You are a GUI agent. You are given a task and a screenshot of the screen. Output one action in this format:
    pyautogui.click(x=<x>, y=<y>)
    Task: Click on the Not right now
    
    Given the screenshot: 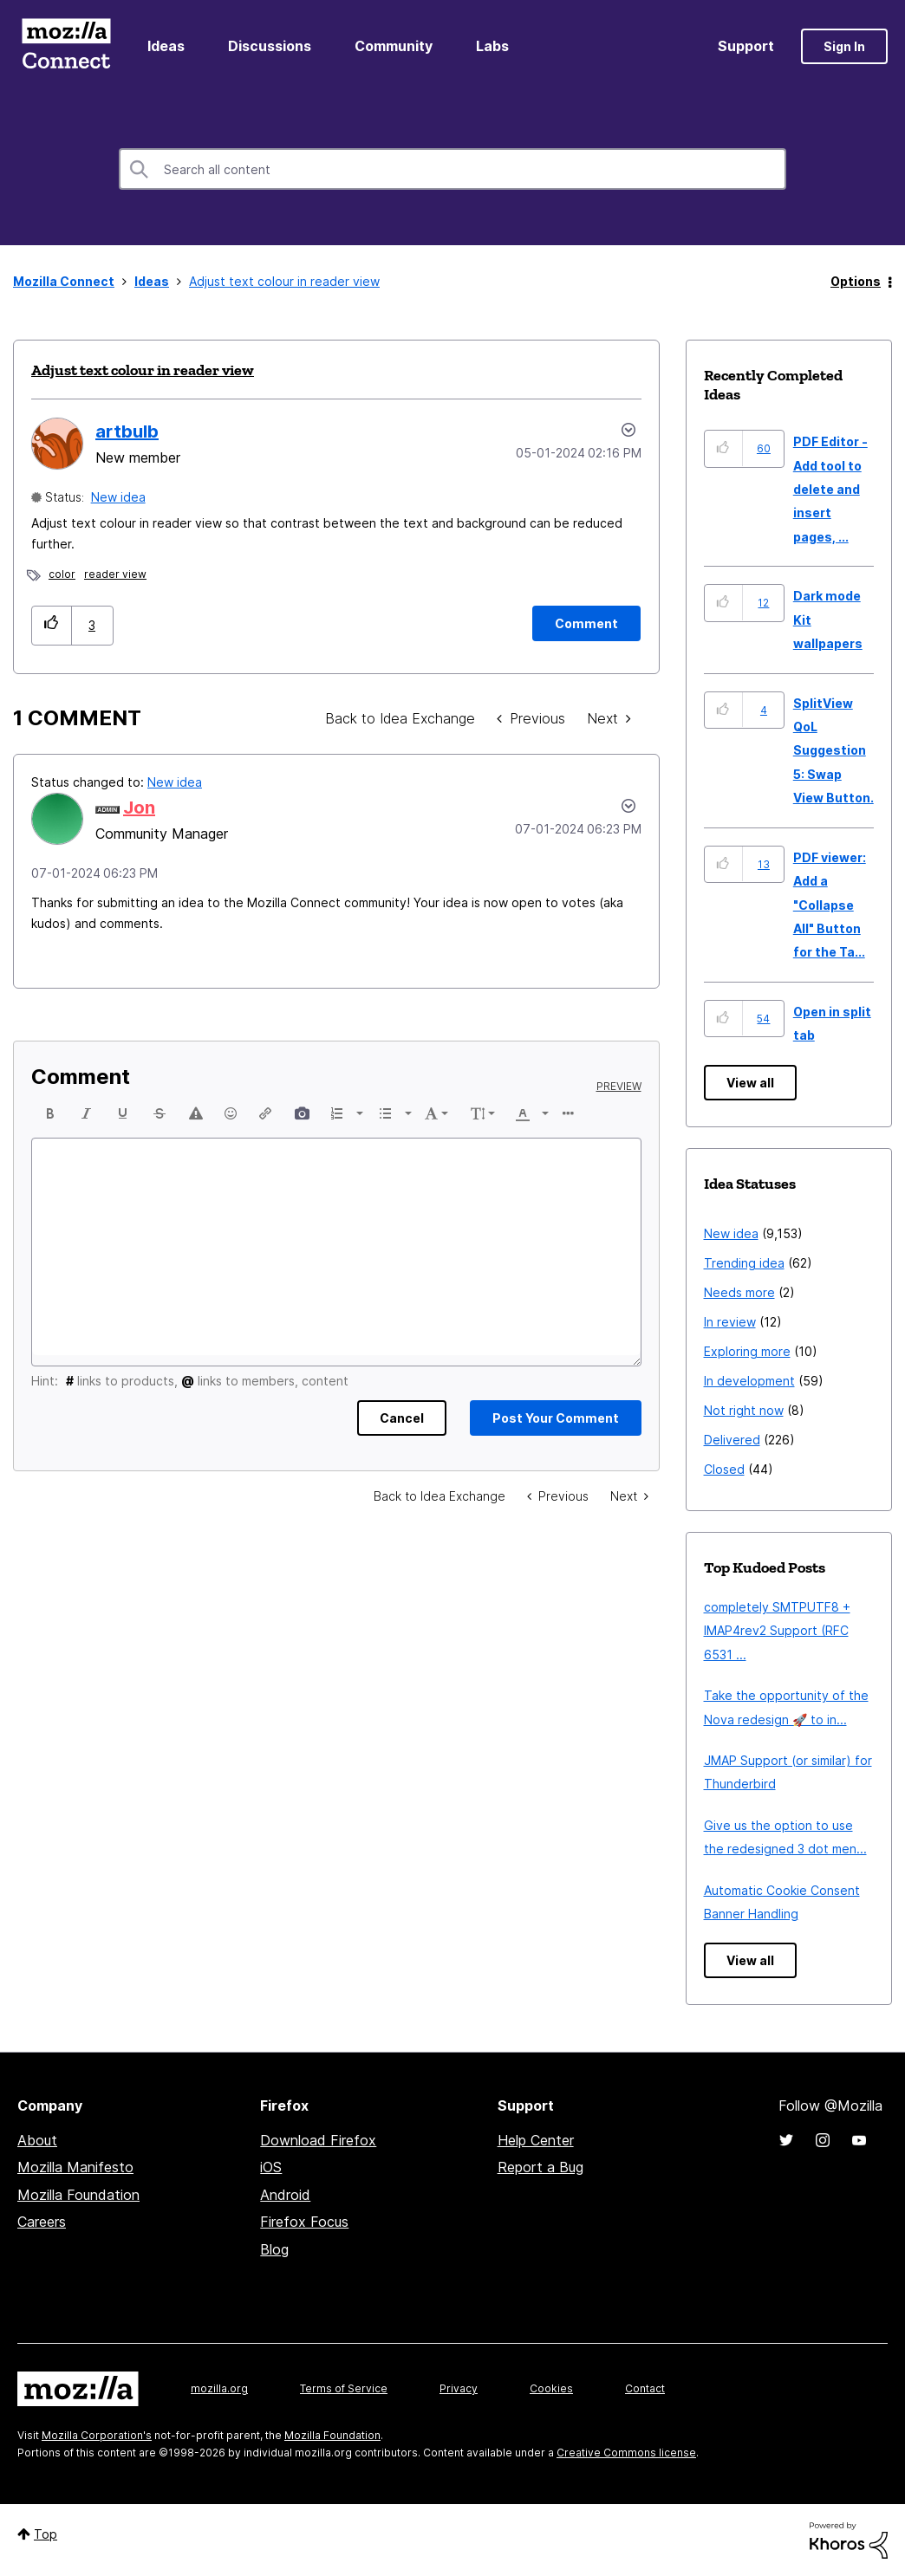 What is the action you would take?
    pyautogui.click(x=744, y=1410)
    